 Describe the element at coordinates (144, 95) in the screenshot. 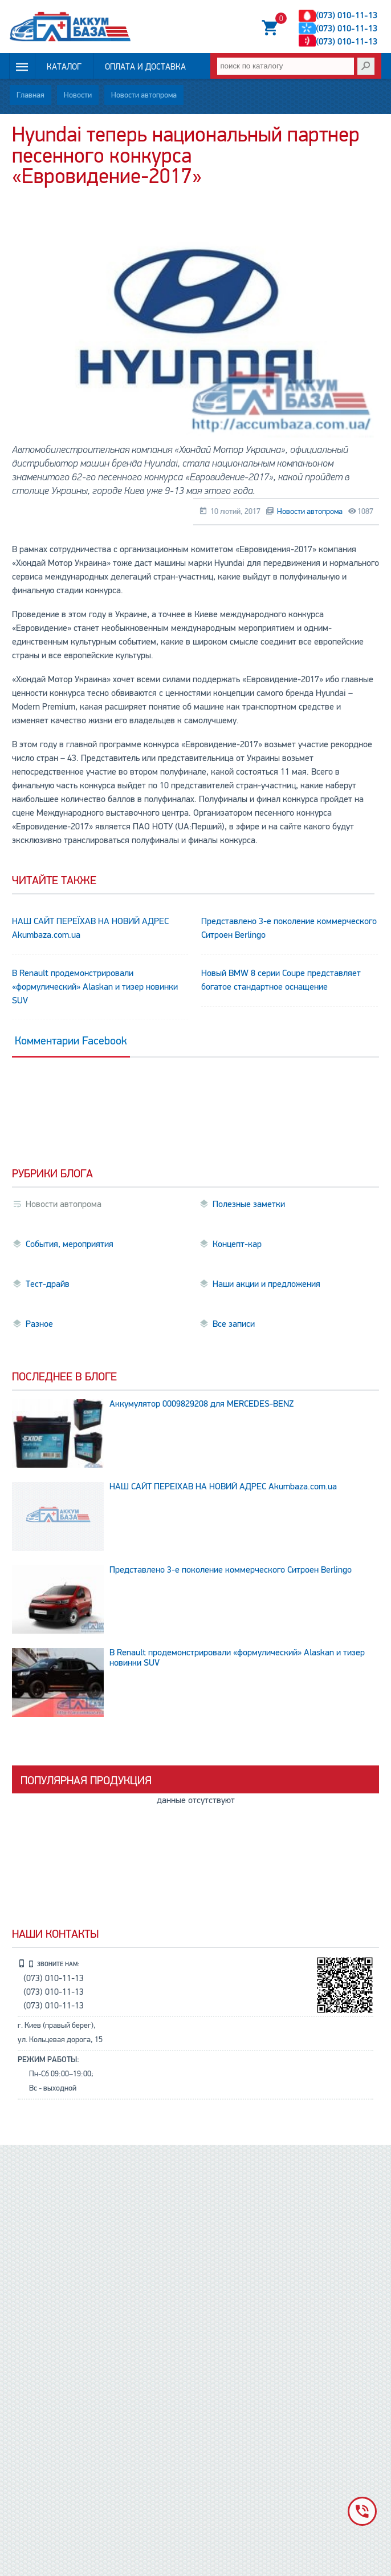

I see `Новости автопрома` at that location.